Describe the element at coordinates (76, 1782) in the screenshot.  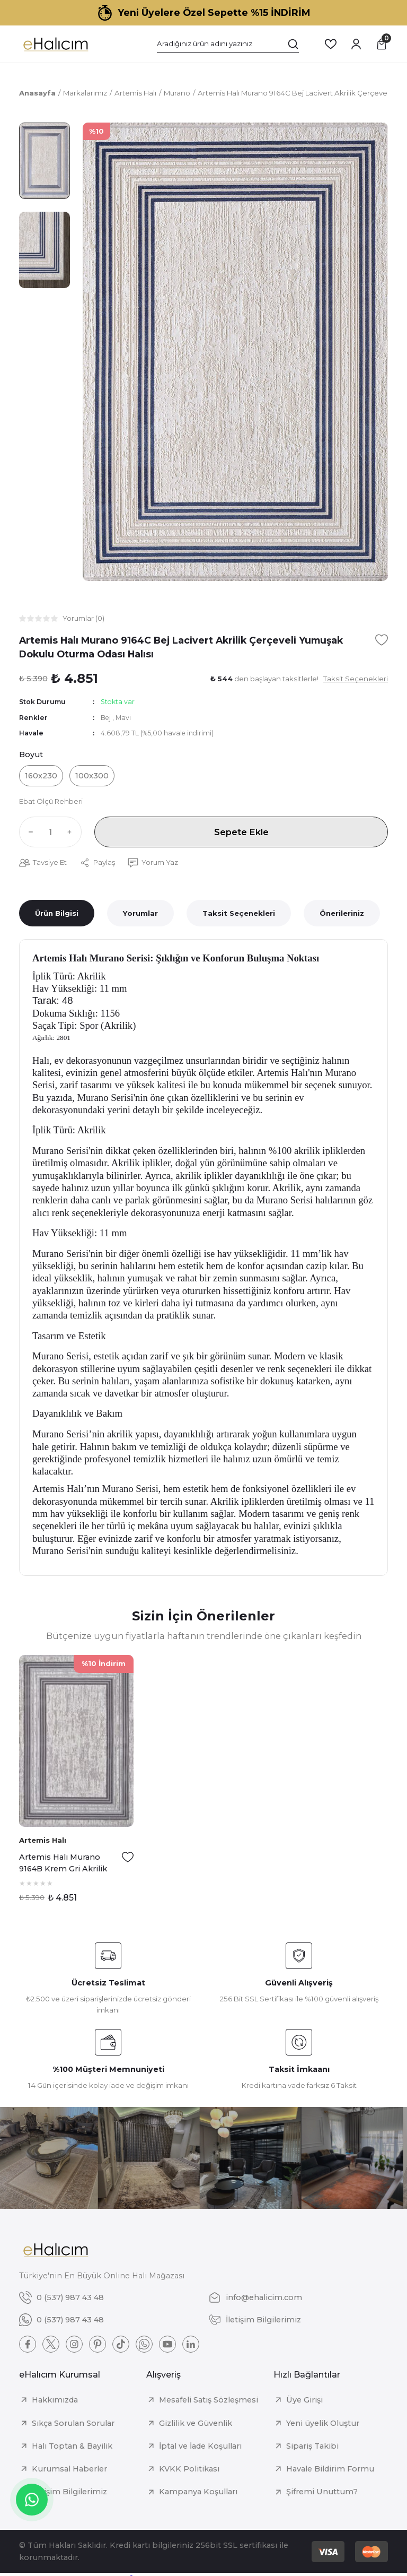
I see `[tabpanel]` at that location.